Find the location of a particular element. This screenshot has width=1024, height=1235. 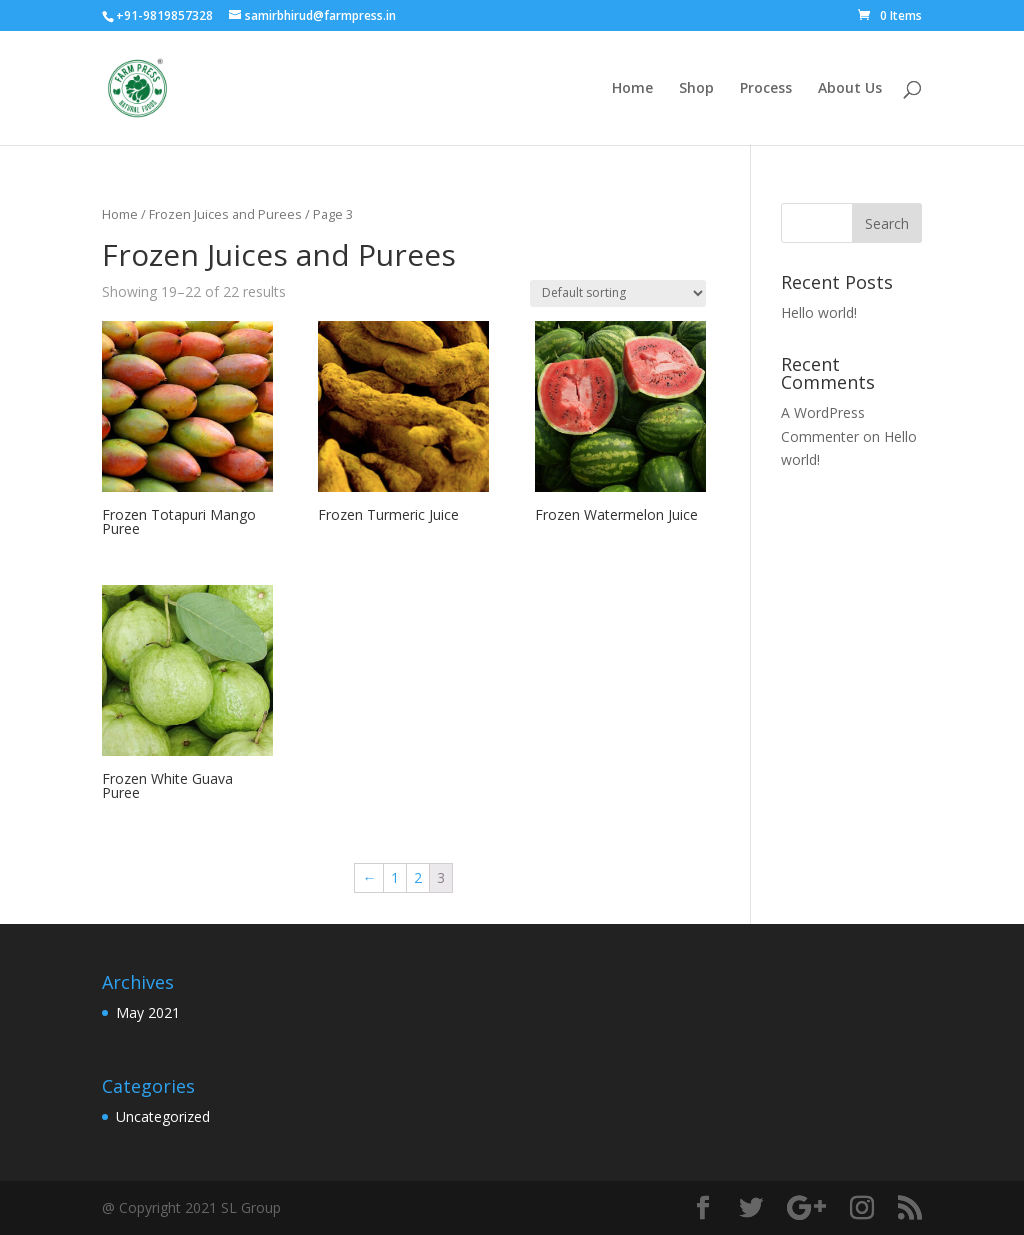

Frozen Juices and Purees is located at coordinates (225, 214).